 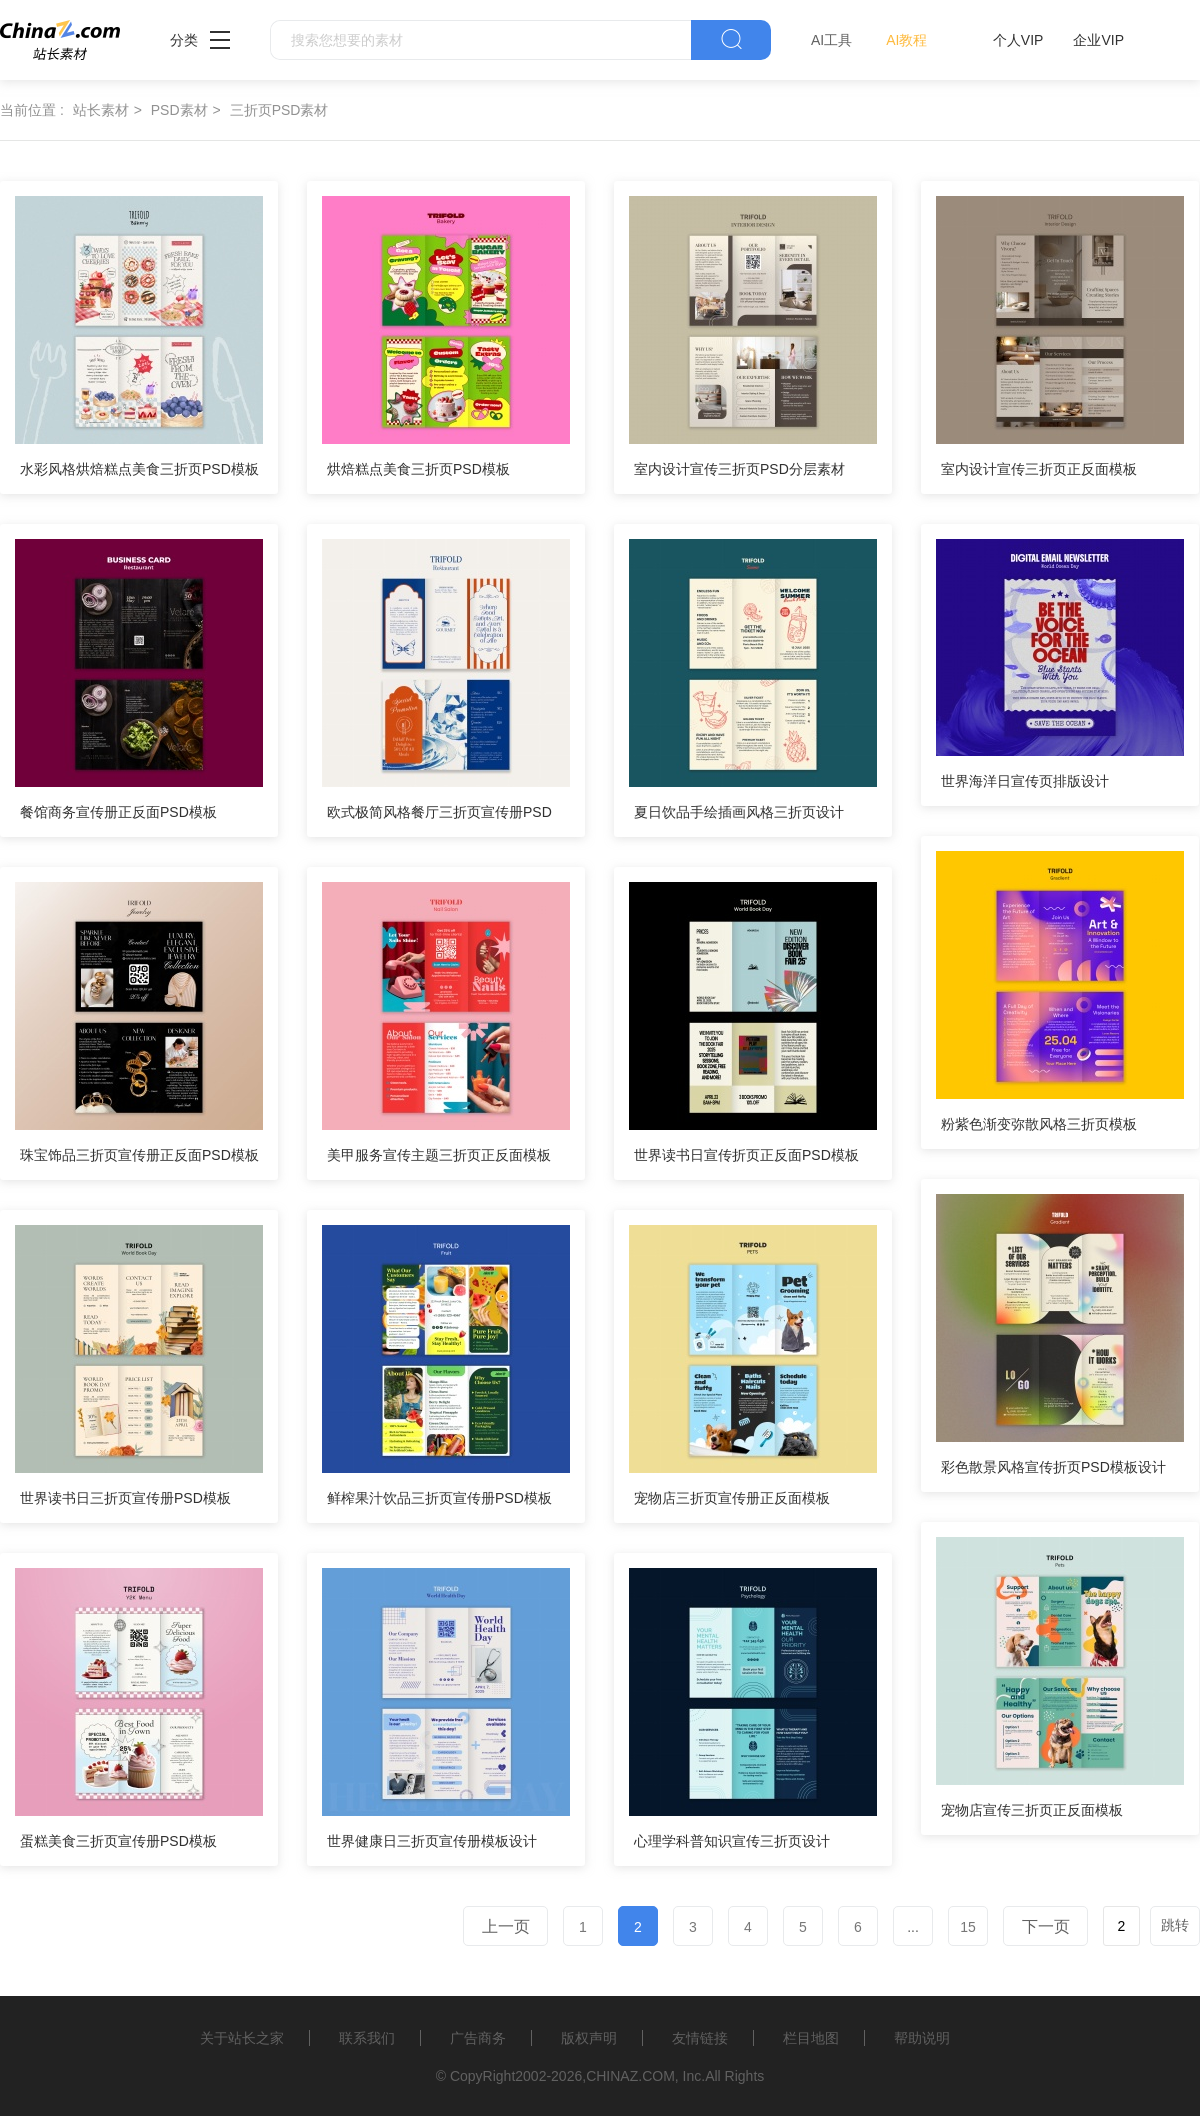 I want to click on CHINAZ.COM, so click(x=630, y=2076).